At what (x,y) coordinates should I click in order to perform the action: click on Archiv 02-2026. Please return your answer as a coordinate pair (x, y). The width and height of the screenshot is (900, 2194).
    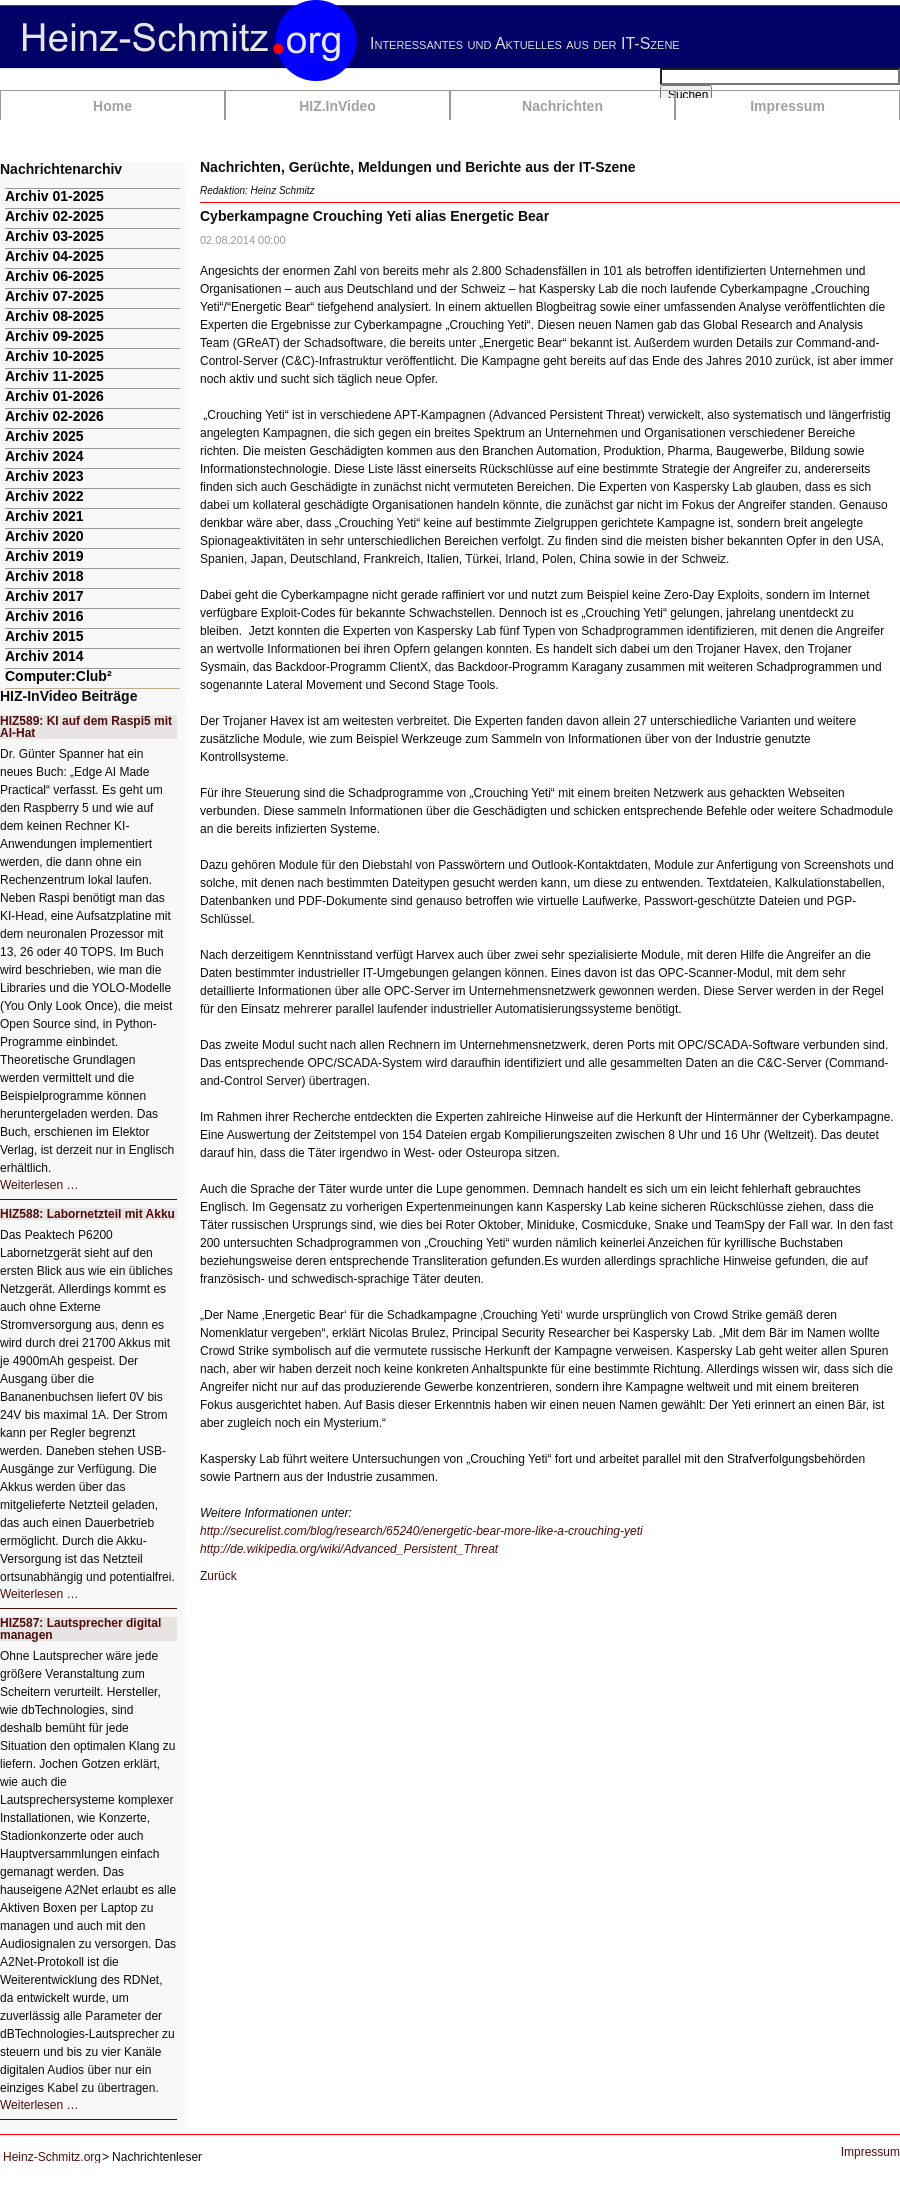
    Looking at the image, I should click on (54, 416).